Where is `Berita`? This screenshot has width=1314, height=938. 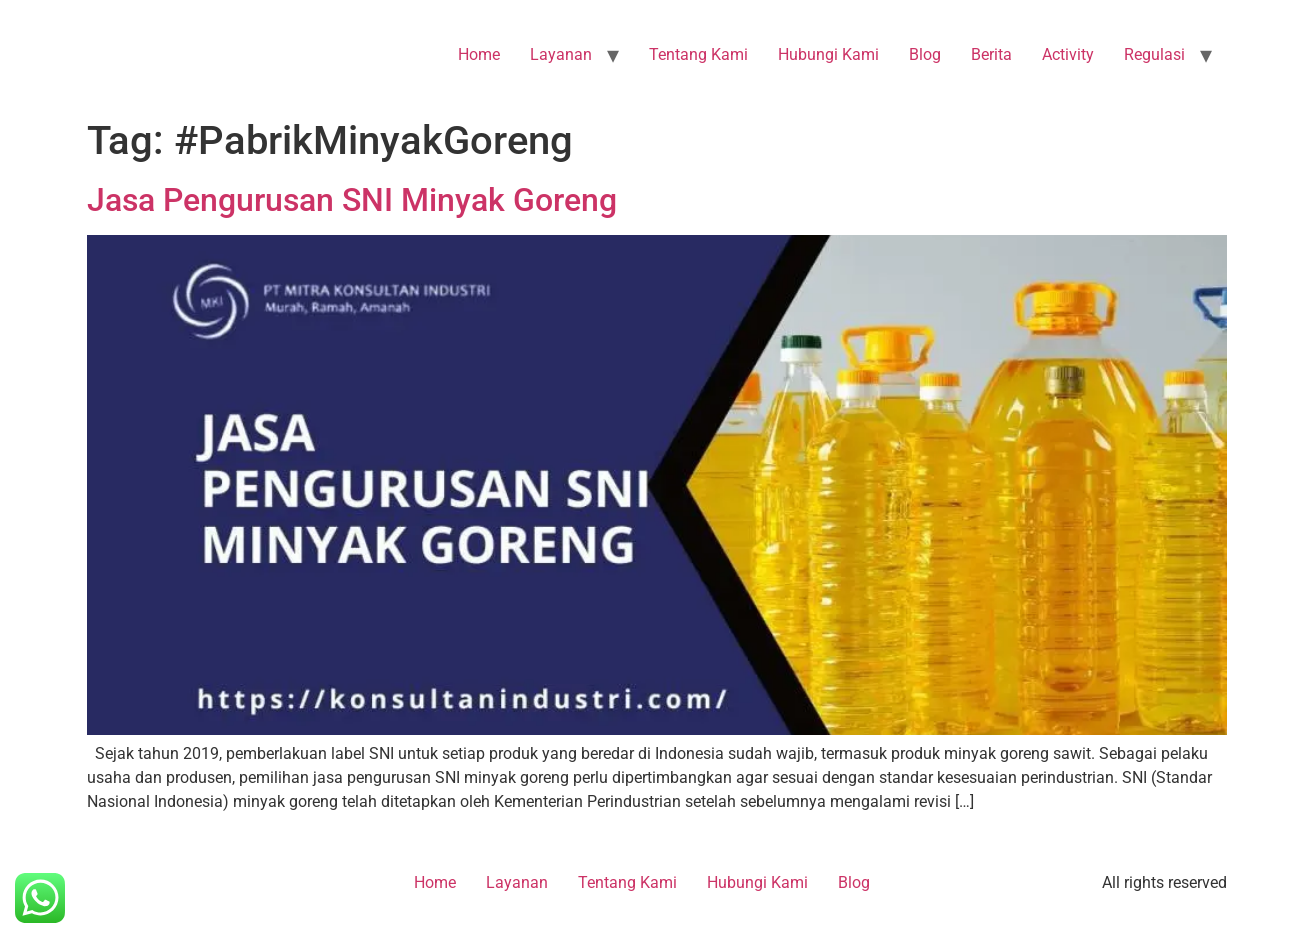
Berita is located at coordinates (991, 54).